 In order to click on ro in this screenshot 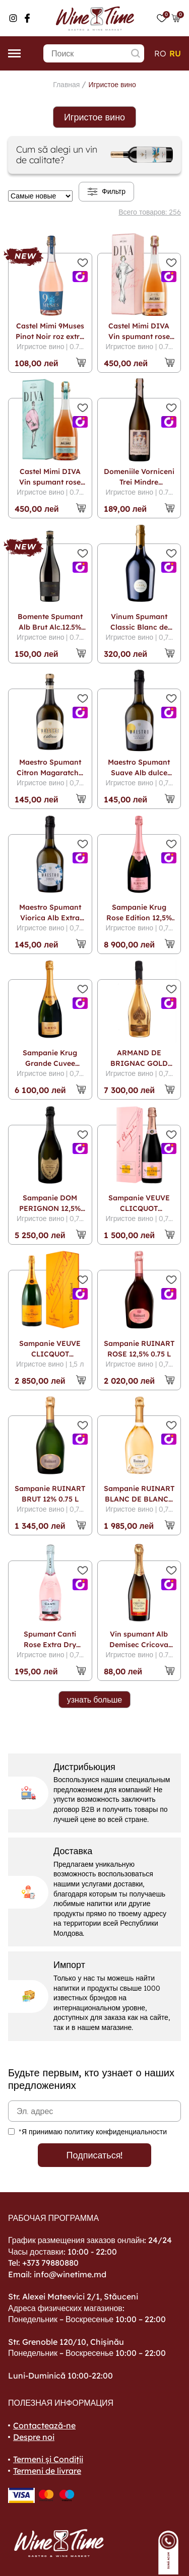, I will do `click(160, 53)`.